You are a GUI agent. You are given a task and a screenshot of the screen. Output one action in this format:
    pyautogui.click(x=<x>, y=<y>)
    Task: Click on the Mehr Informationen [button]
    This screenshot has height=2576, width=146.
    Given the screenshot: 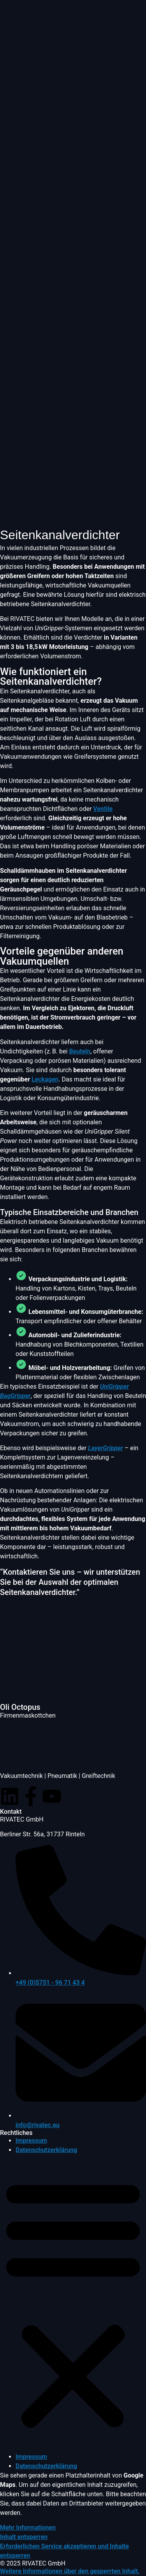 What is the action you would take?
    pyautogui.click(x=28, y=2527)
    